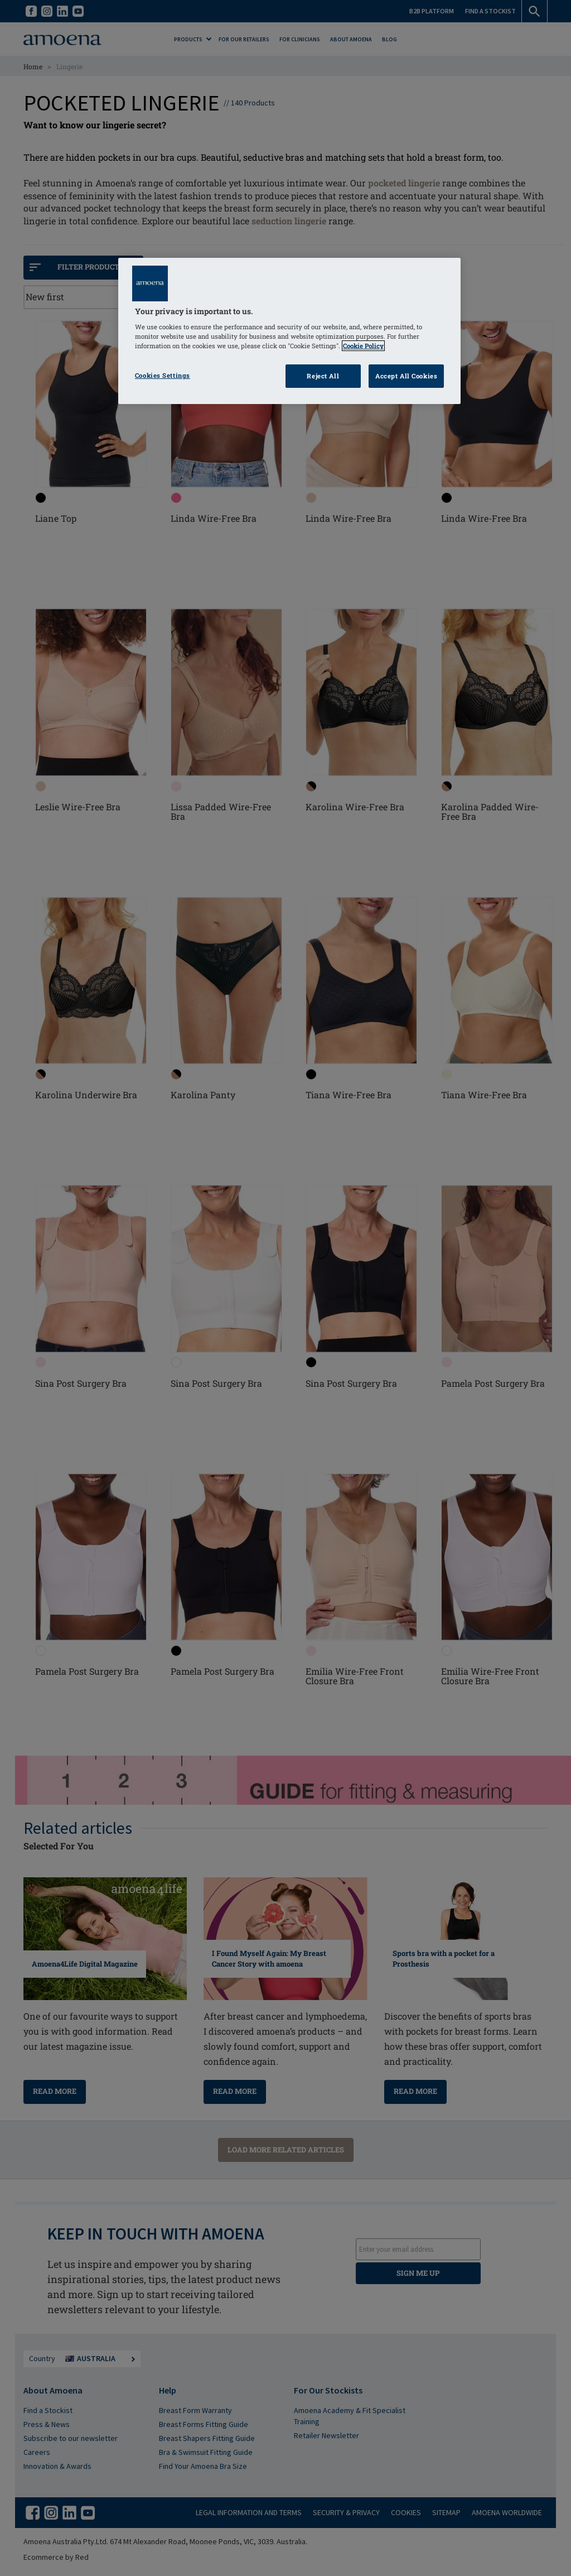  What do you see at coordinates (323, 376) in the screenshot?
I see `Reject All` at bounding box center [323, 376].